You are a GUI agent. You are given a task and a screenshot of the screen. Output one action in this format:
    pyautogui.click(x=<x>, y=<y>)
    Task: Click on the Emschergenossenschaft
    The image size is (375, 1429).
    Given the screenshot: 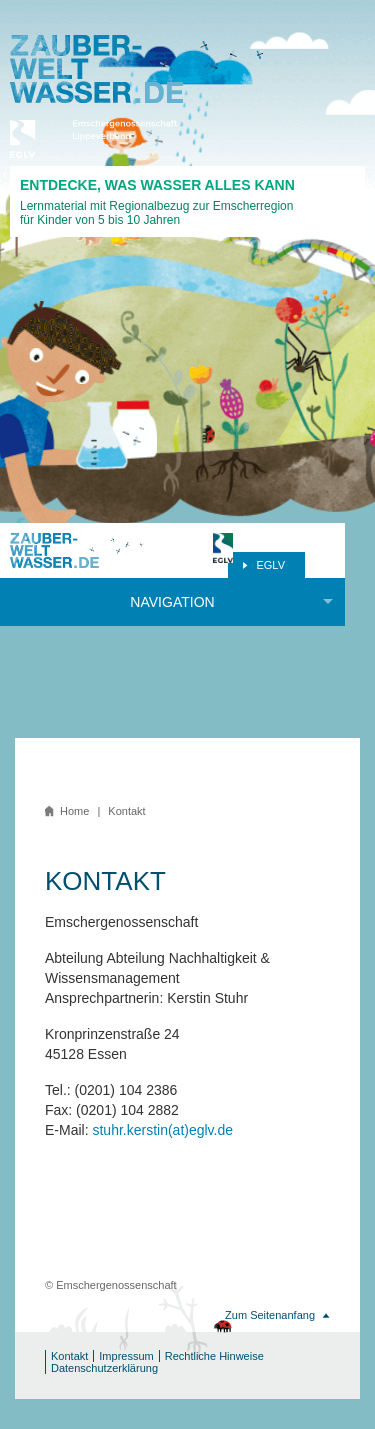 What is the action you would take?
    pyautogui.click(x=120, y=139)
    